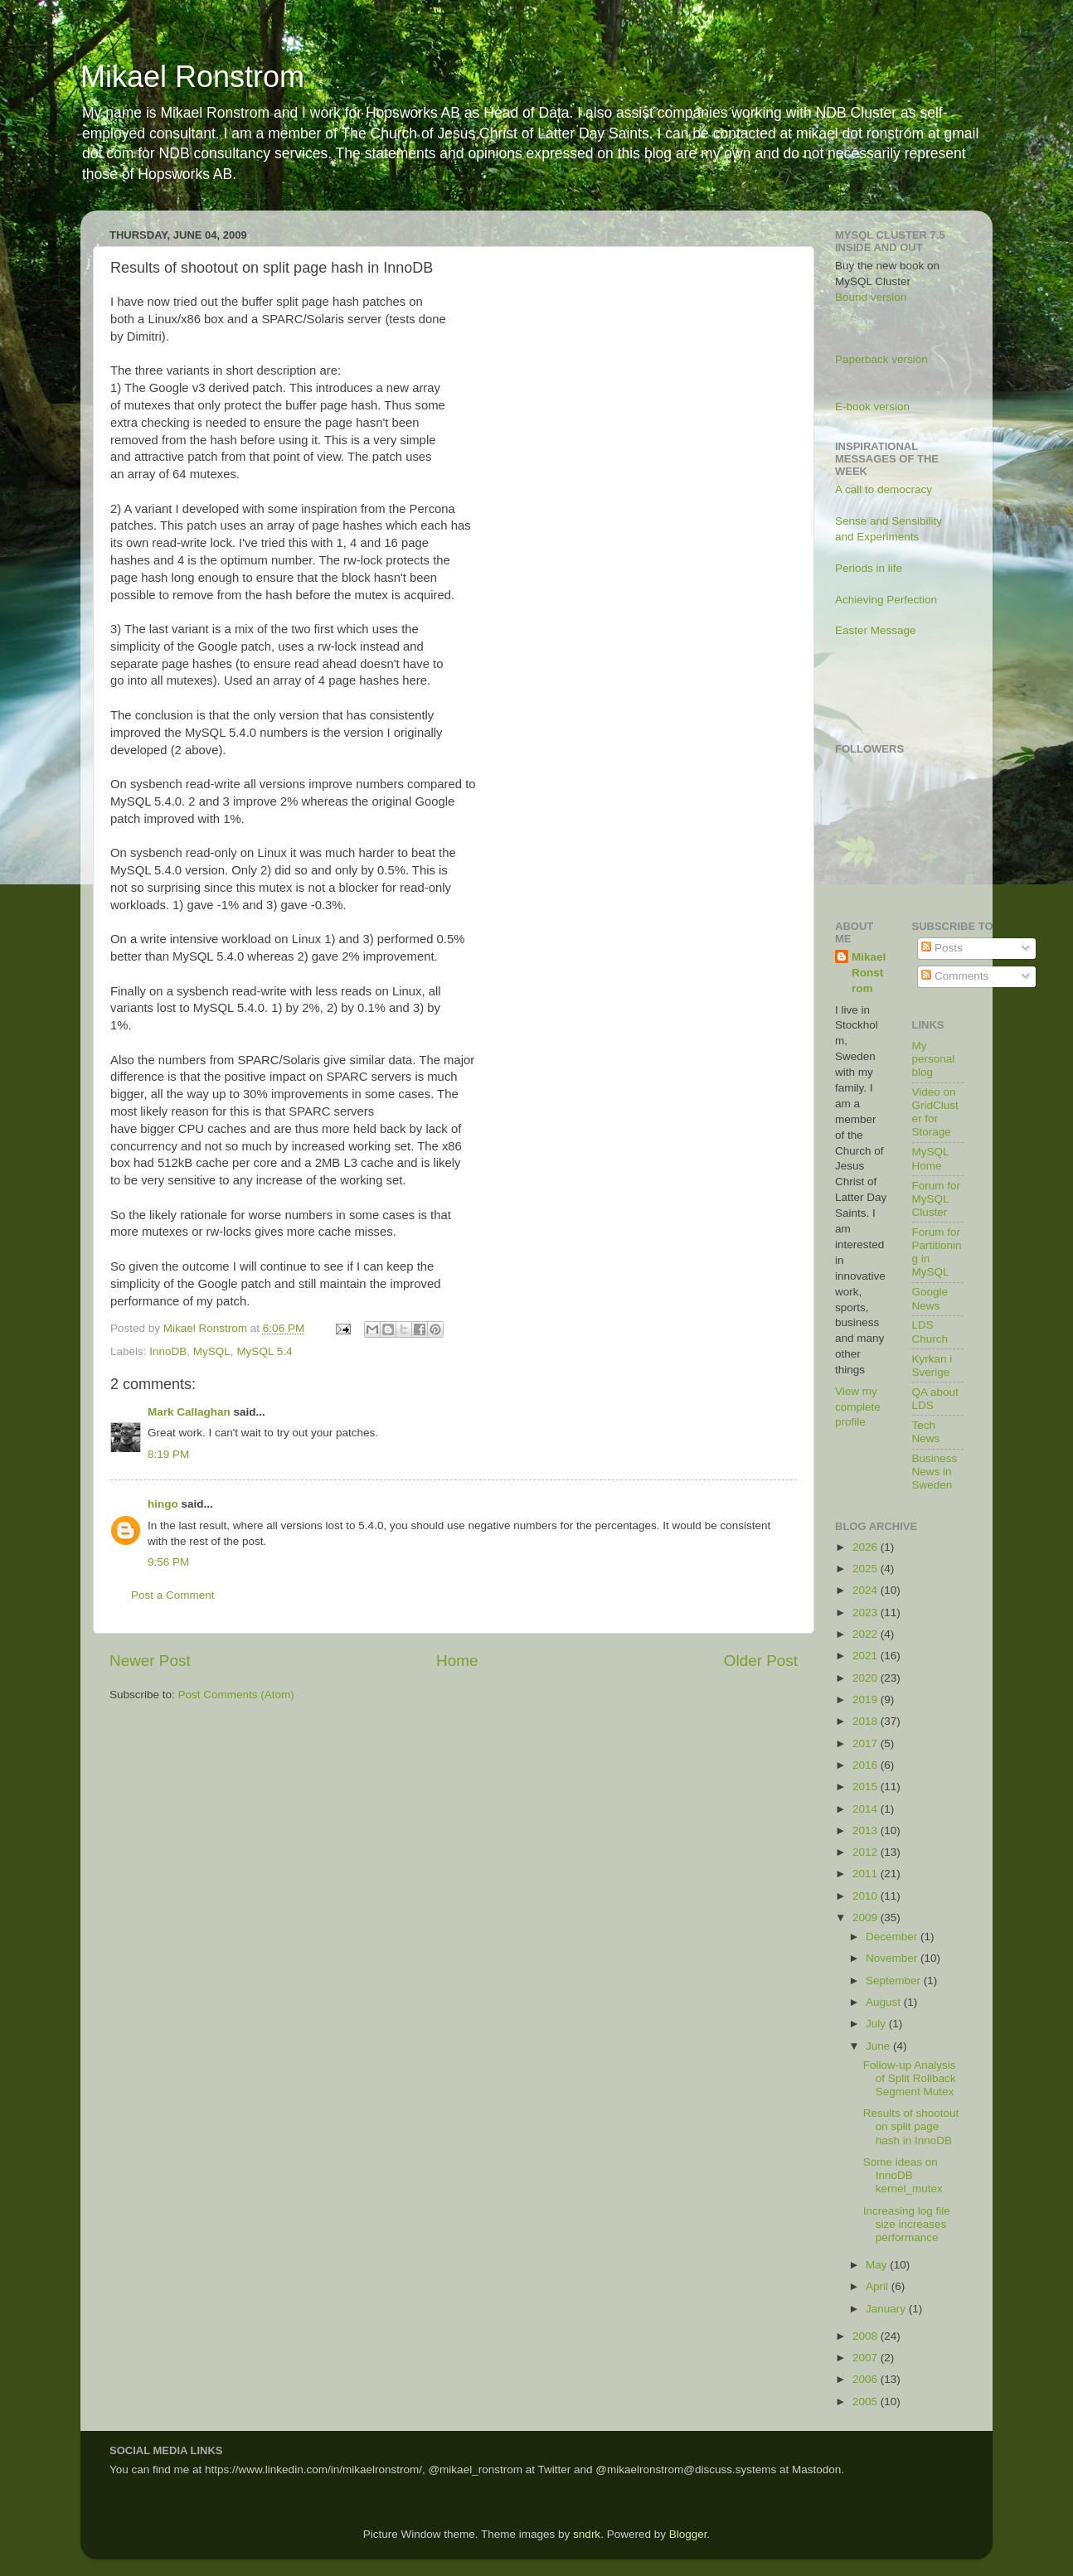 This screenshot has width=1073, height=2576. What do you see at coordinates (877, 2023) in the screenshot?
I see `July` at bounding box center [877, 2023].